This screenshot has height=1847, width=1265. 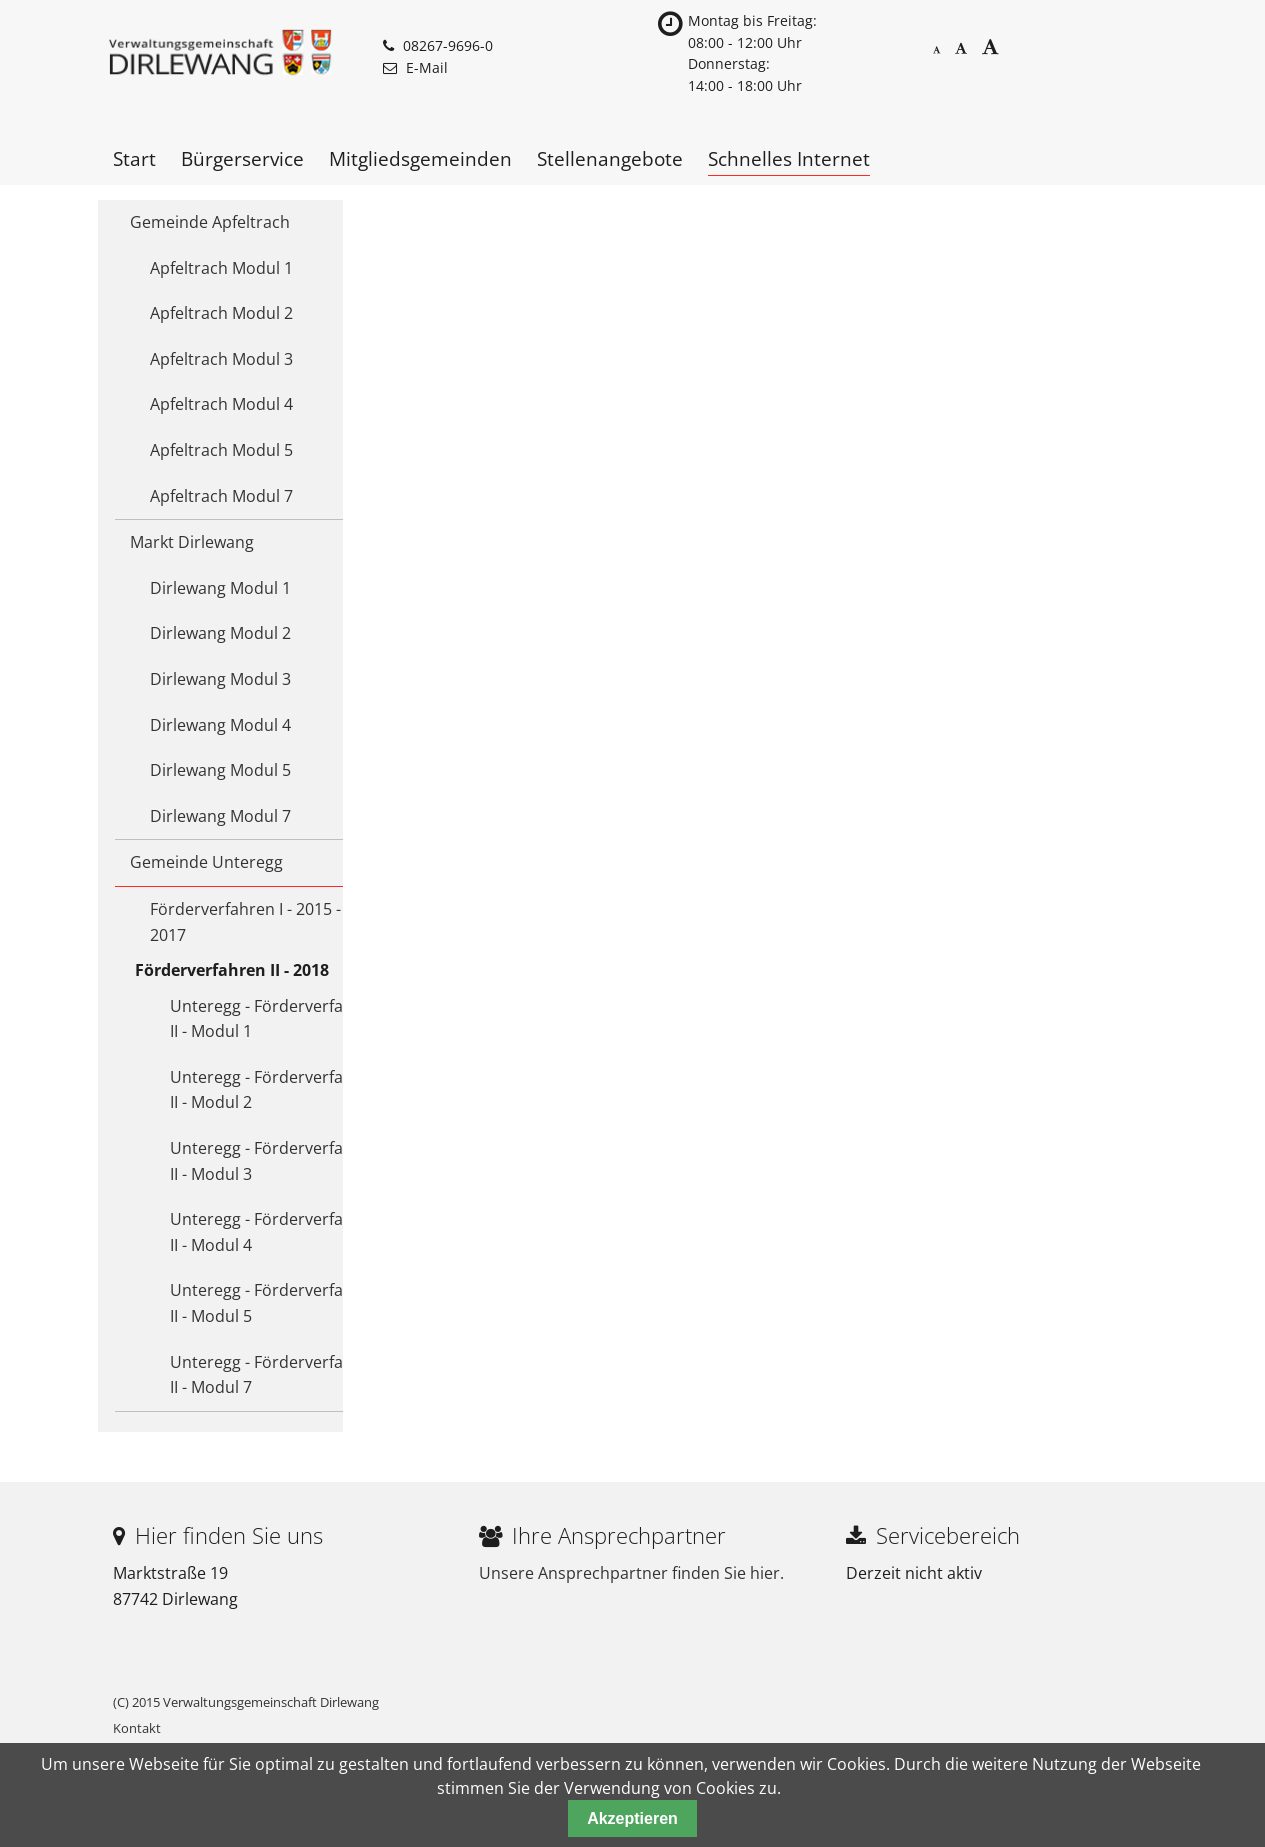 I want to click on Unteregg - Förderverfahren II - Modul 7, so click(x=274, y=1375).